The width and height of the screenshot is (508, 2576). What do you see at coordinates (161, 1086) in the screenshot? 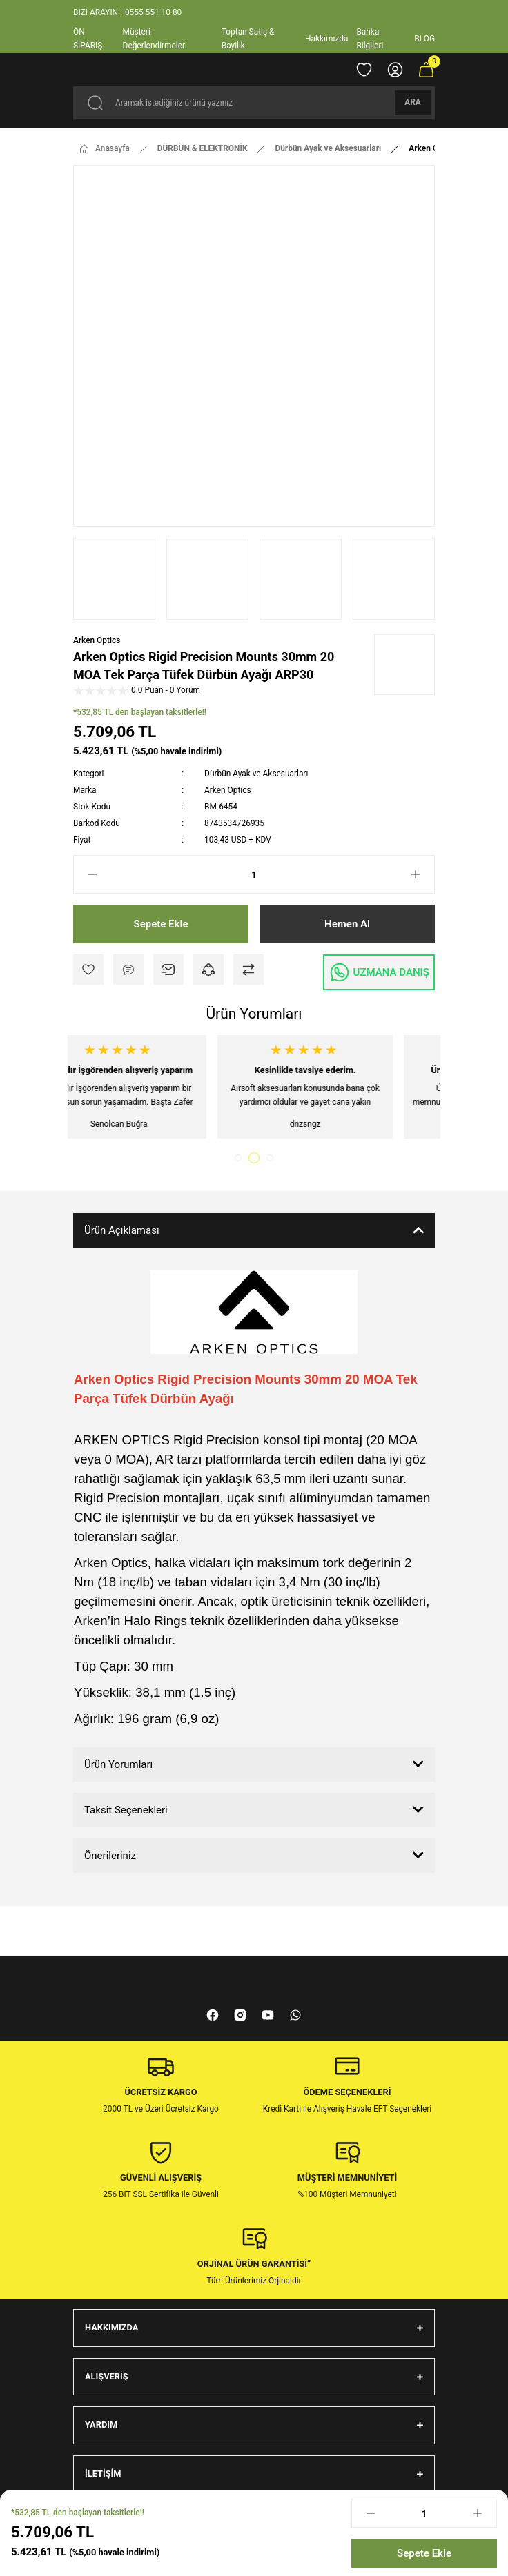
I see `[tabpanel]` at bounding box center [161, 1086].